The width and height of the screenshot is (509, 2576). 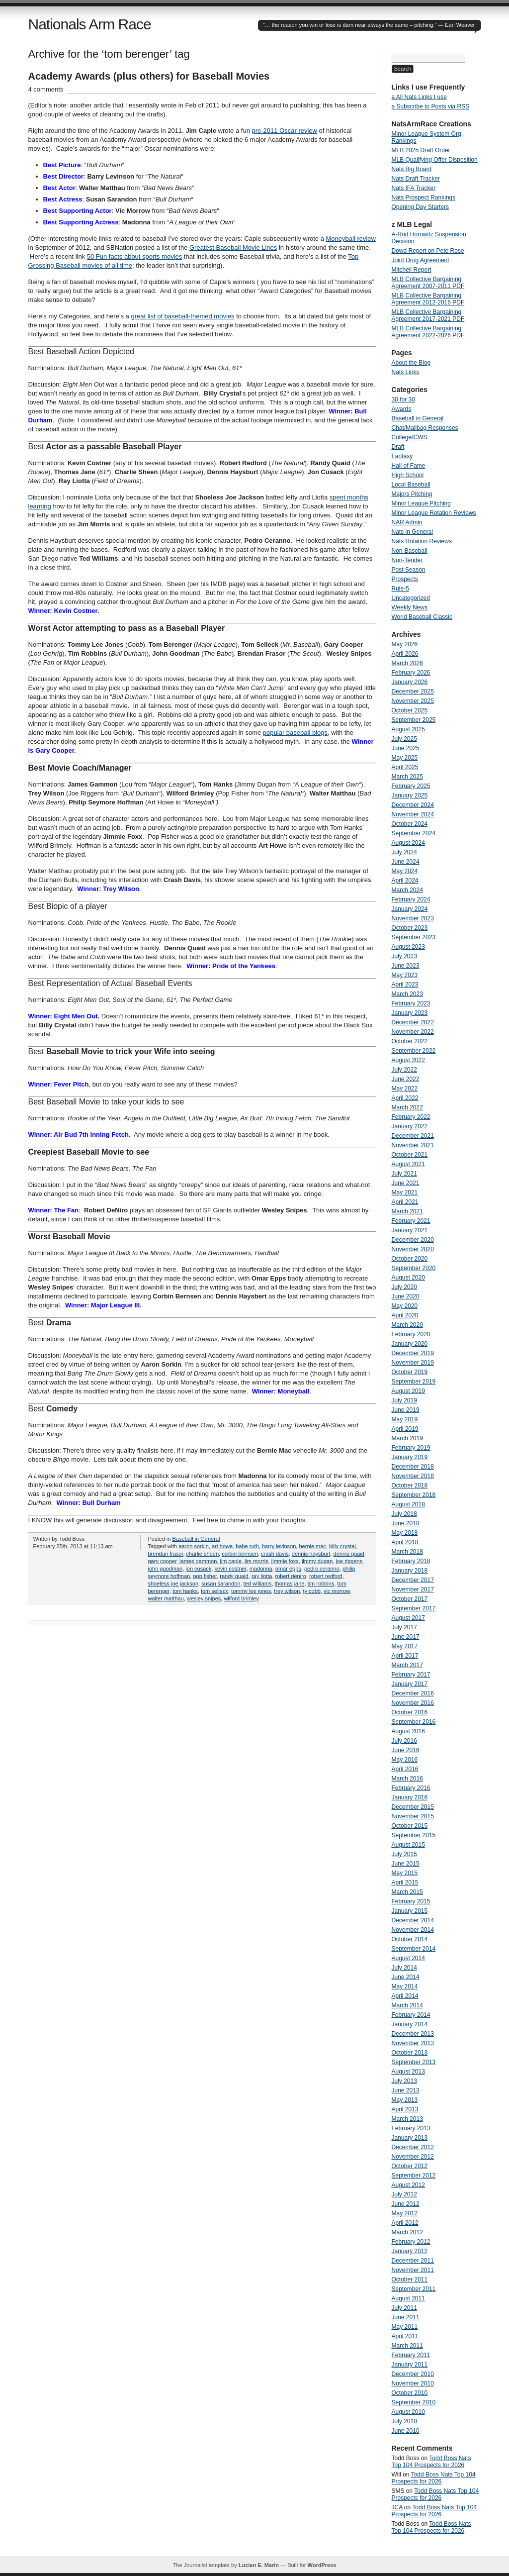 What do you see at coordinates (220, 1583) in the screenshot?
I see `susan sarandon` at bounding box center [220, 1583].